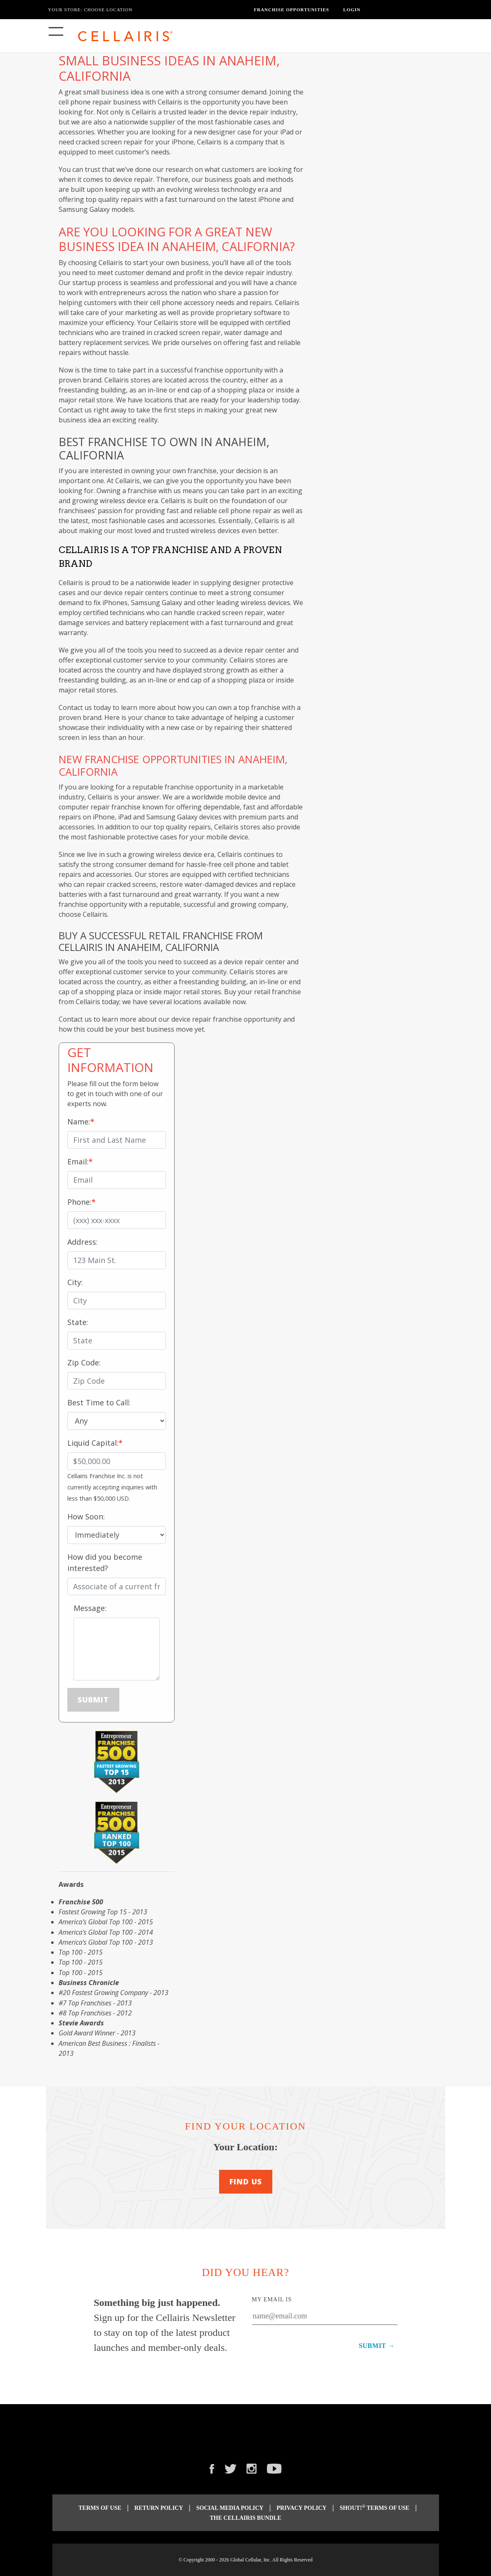 This screenshot has height=2576, width=491. What do you see at coordinates (291, 9) in the screenshot?
I see `Franchise Opportunities` at bounding box center [291, 9].